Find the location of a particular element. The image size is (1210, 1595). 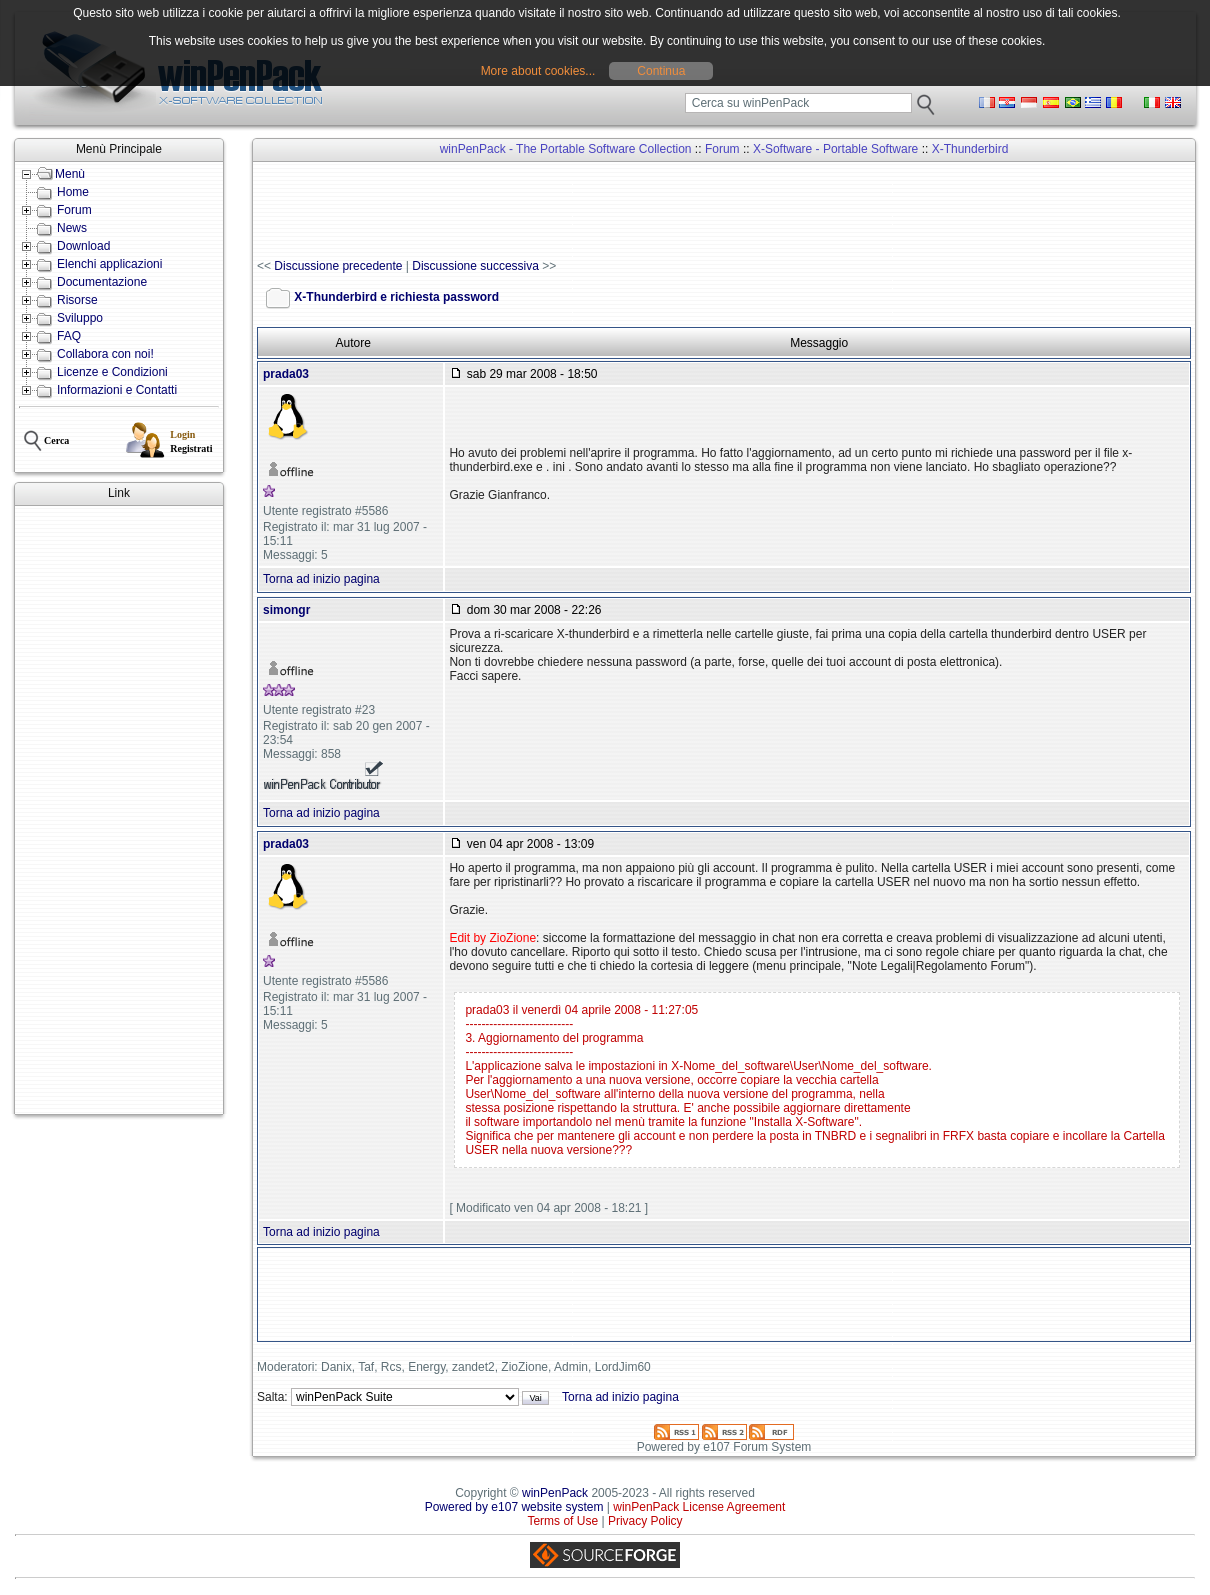

Discussione precedente is located at coordinates (338, 266).